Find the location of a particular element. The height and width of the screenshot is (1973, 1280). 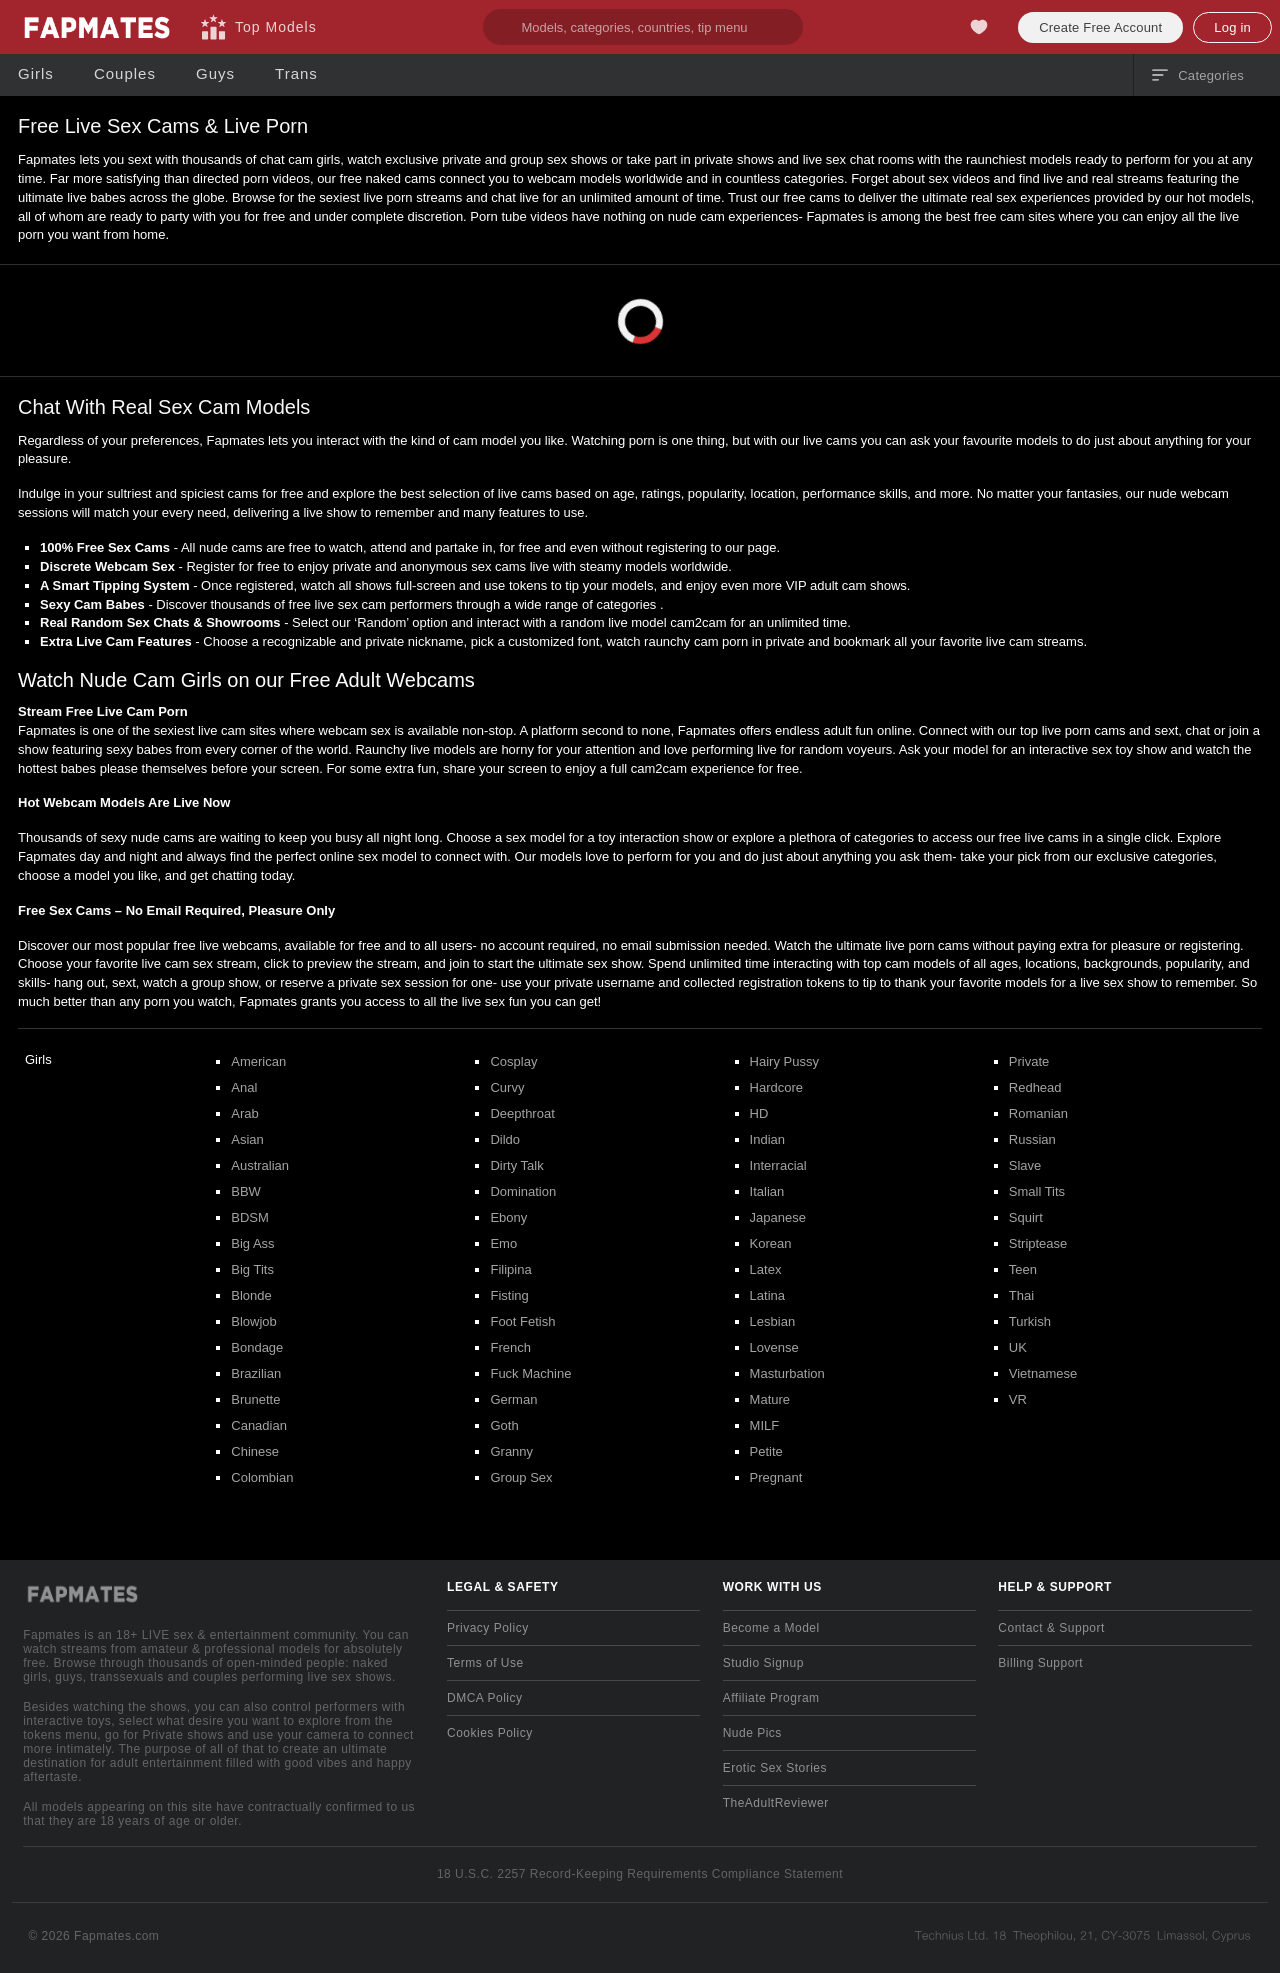

Pregnant is located at coordinates (776, 1477).